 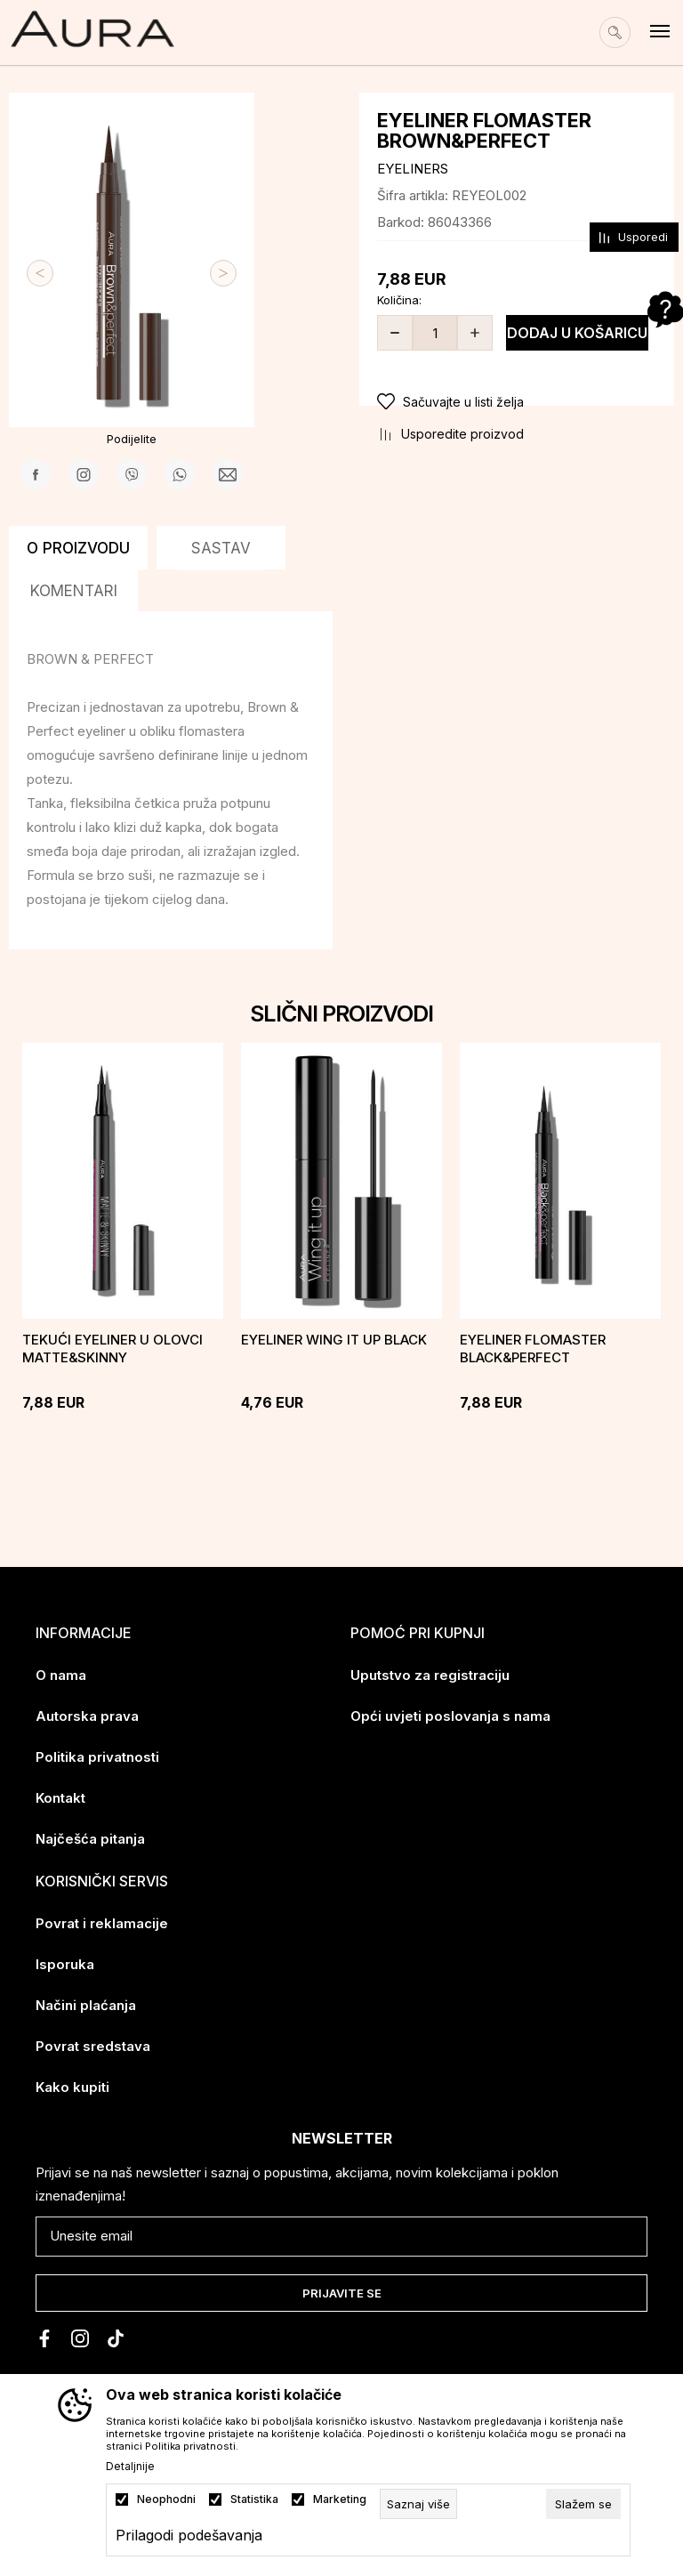 I want to click on [cookie-agree-gdpr], so click(x=583, y=2504).